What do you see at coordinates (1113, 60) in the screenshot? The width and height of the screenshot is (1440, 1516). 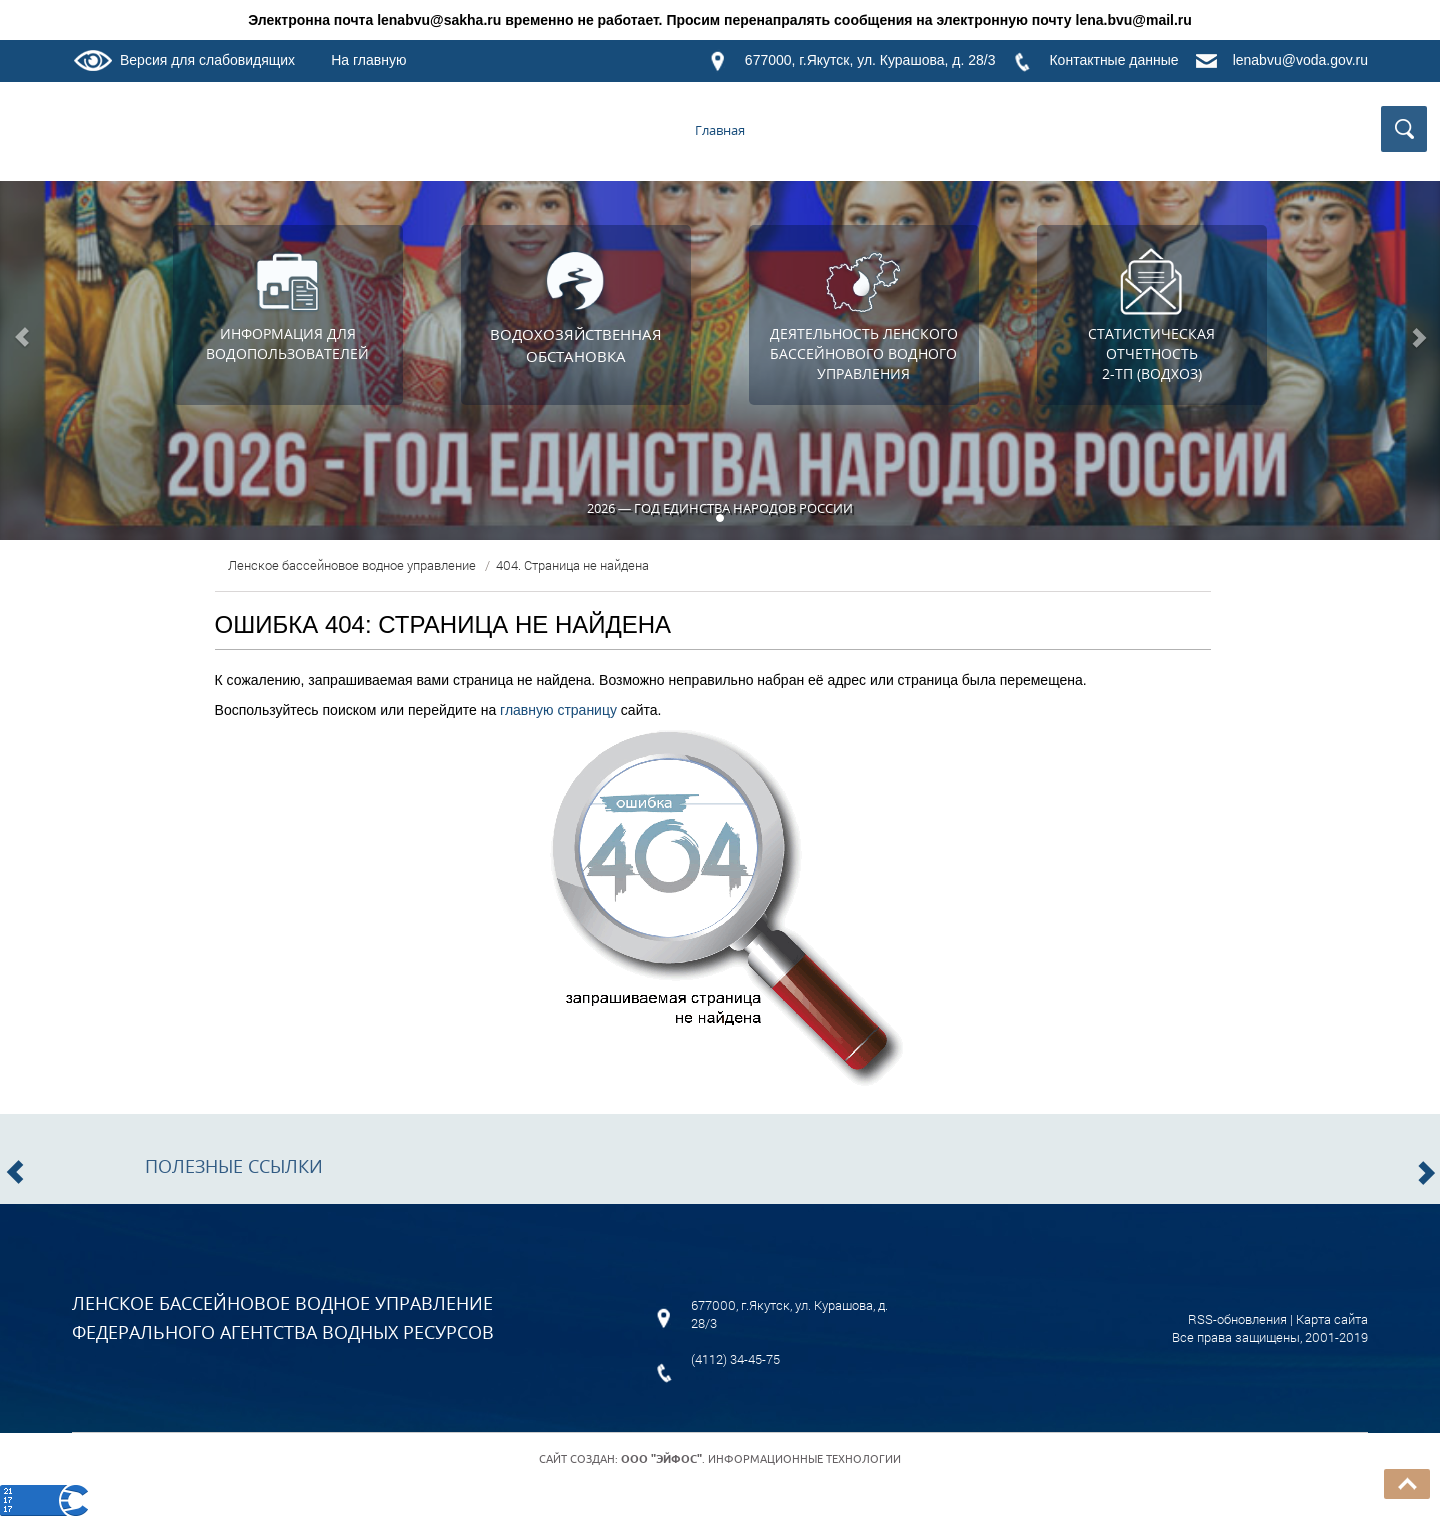 I see `Контактные данные` at bounding box center [1113, 60].